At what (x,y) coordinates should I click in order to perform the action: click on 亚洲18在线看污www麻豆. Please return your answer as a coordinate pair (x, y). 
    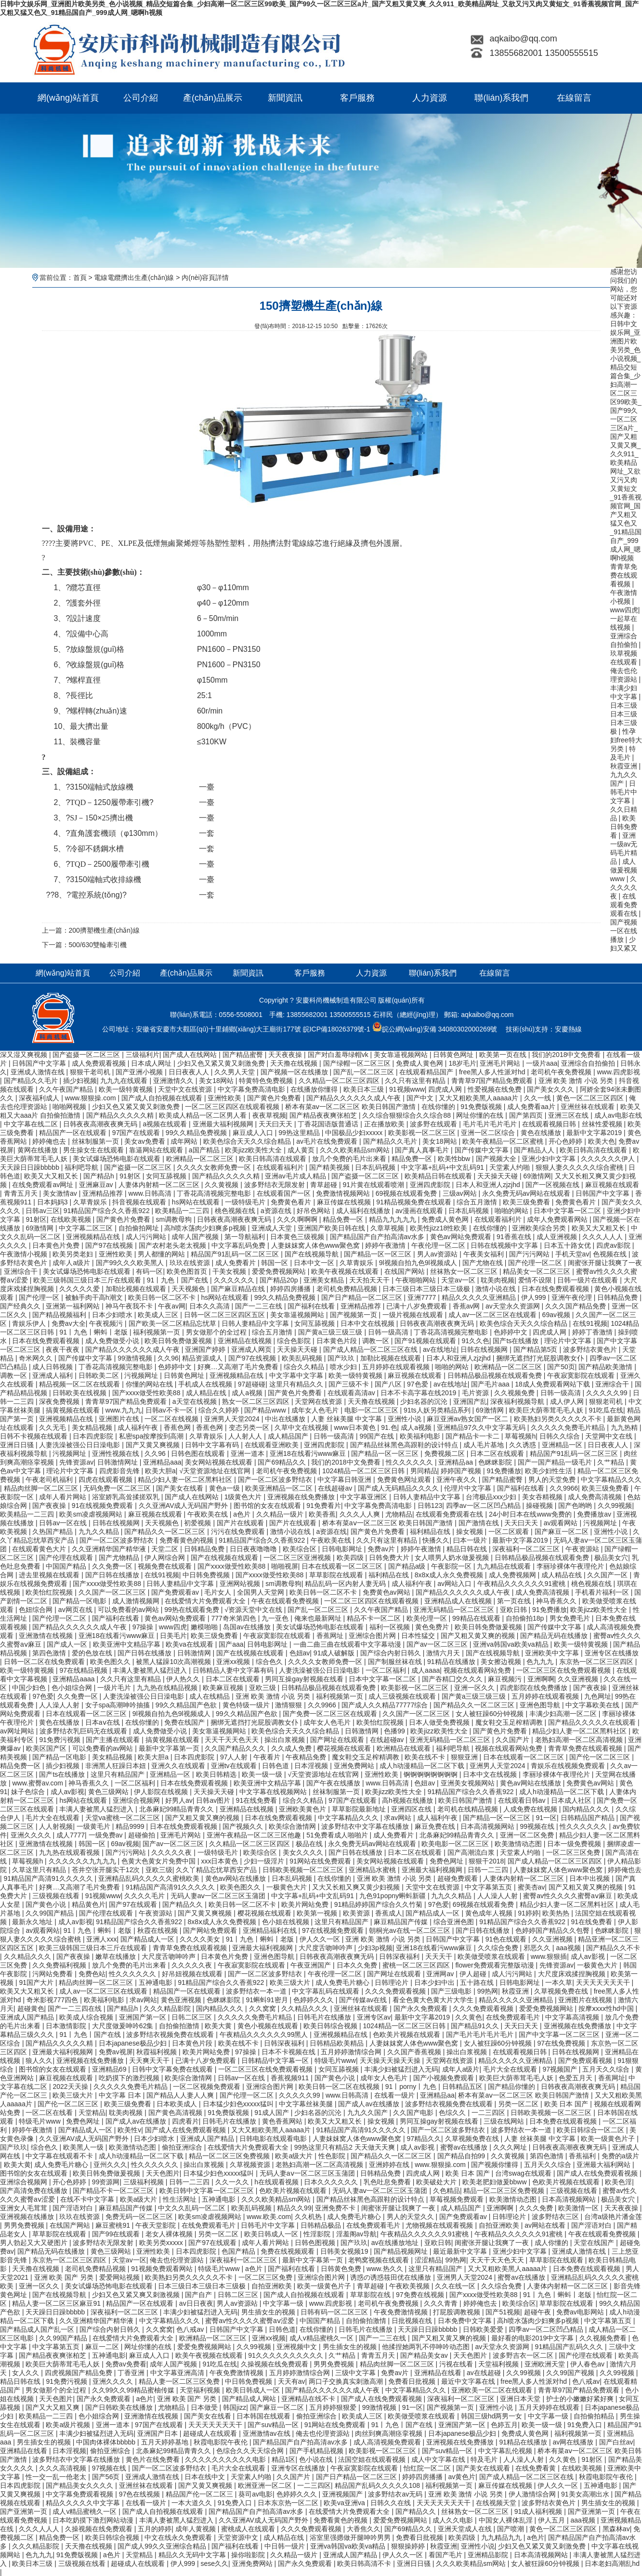
    Looking at the image, I should click on (309, 1453).